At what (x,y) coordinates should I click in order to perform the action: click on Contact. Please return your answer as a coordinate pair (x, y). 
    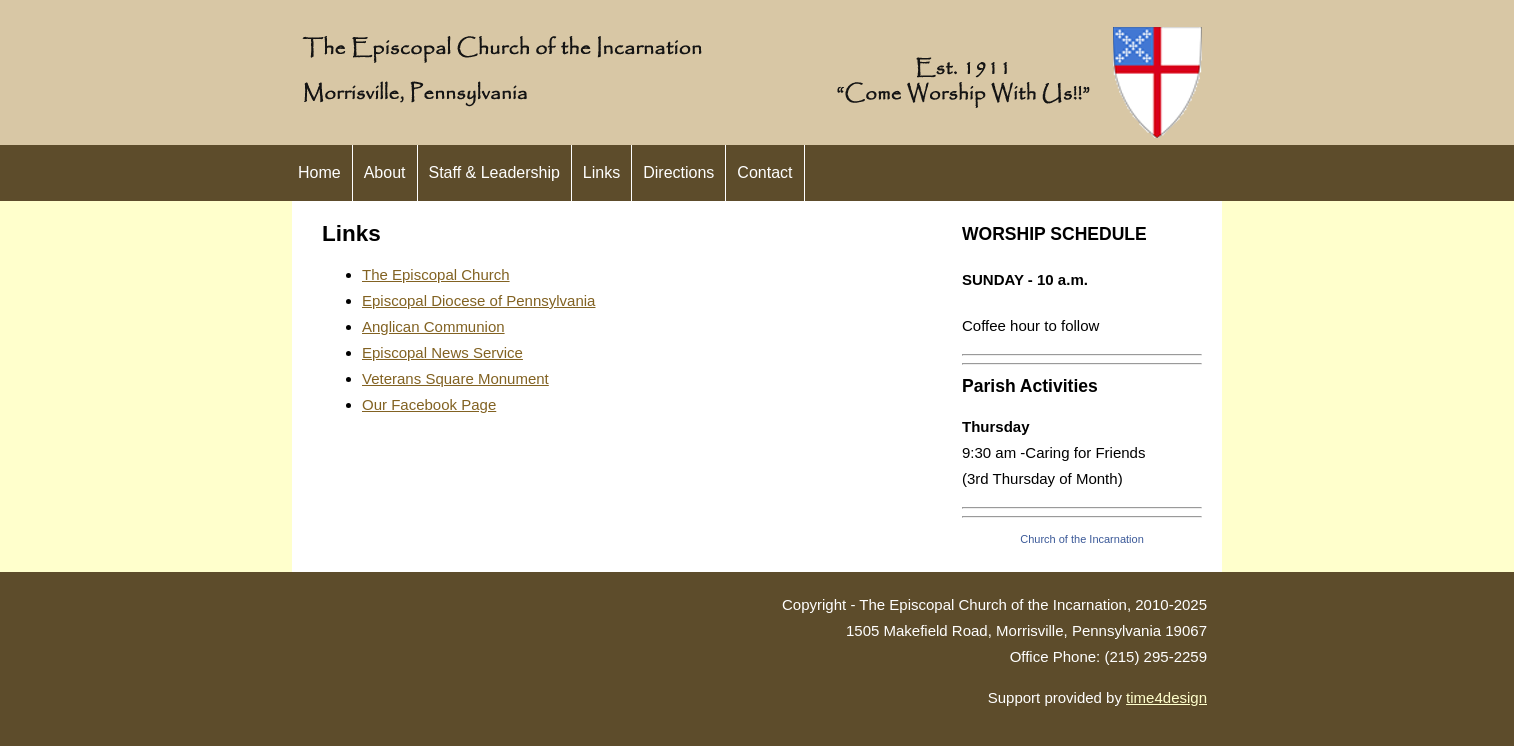
    Looking at the image, I should click on (764, 172).